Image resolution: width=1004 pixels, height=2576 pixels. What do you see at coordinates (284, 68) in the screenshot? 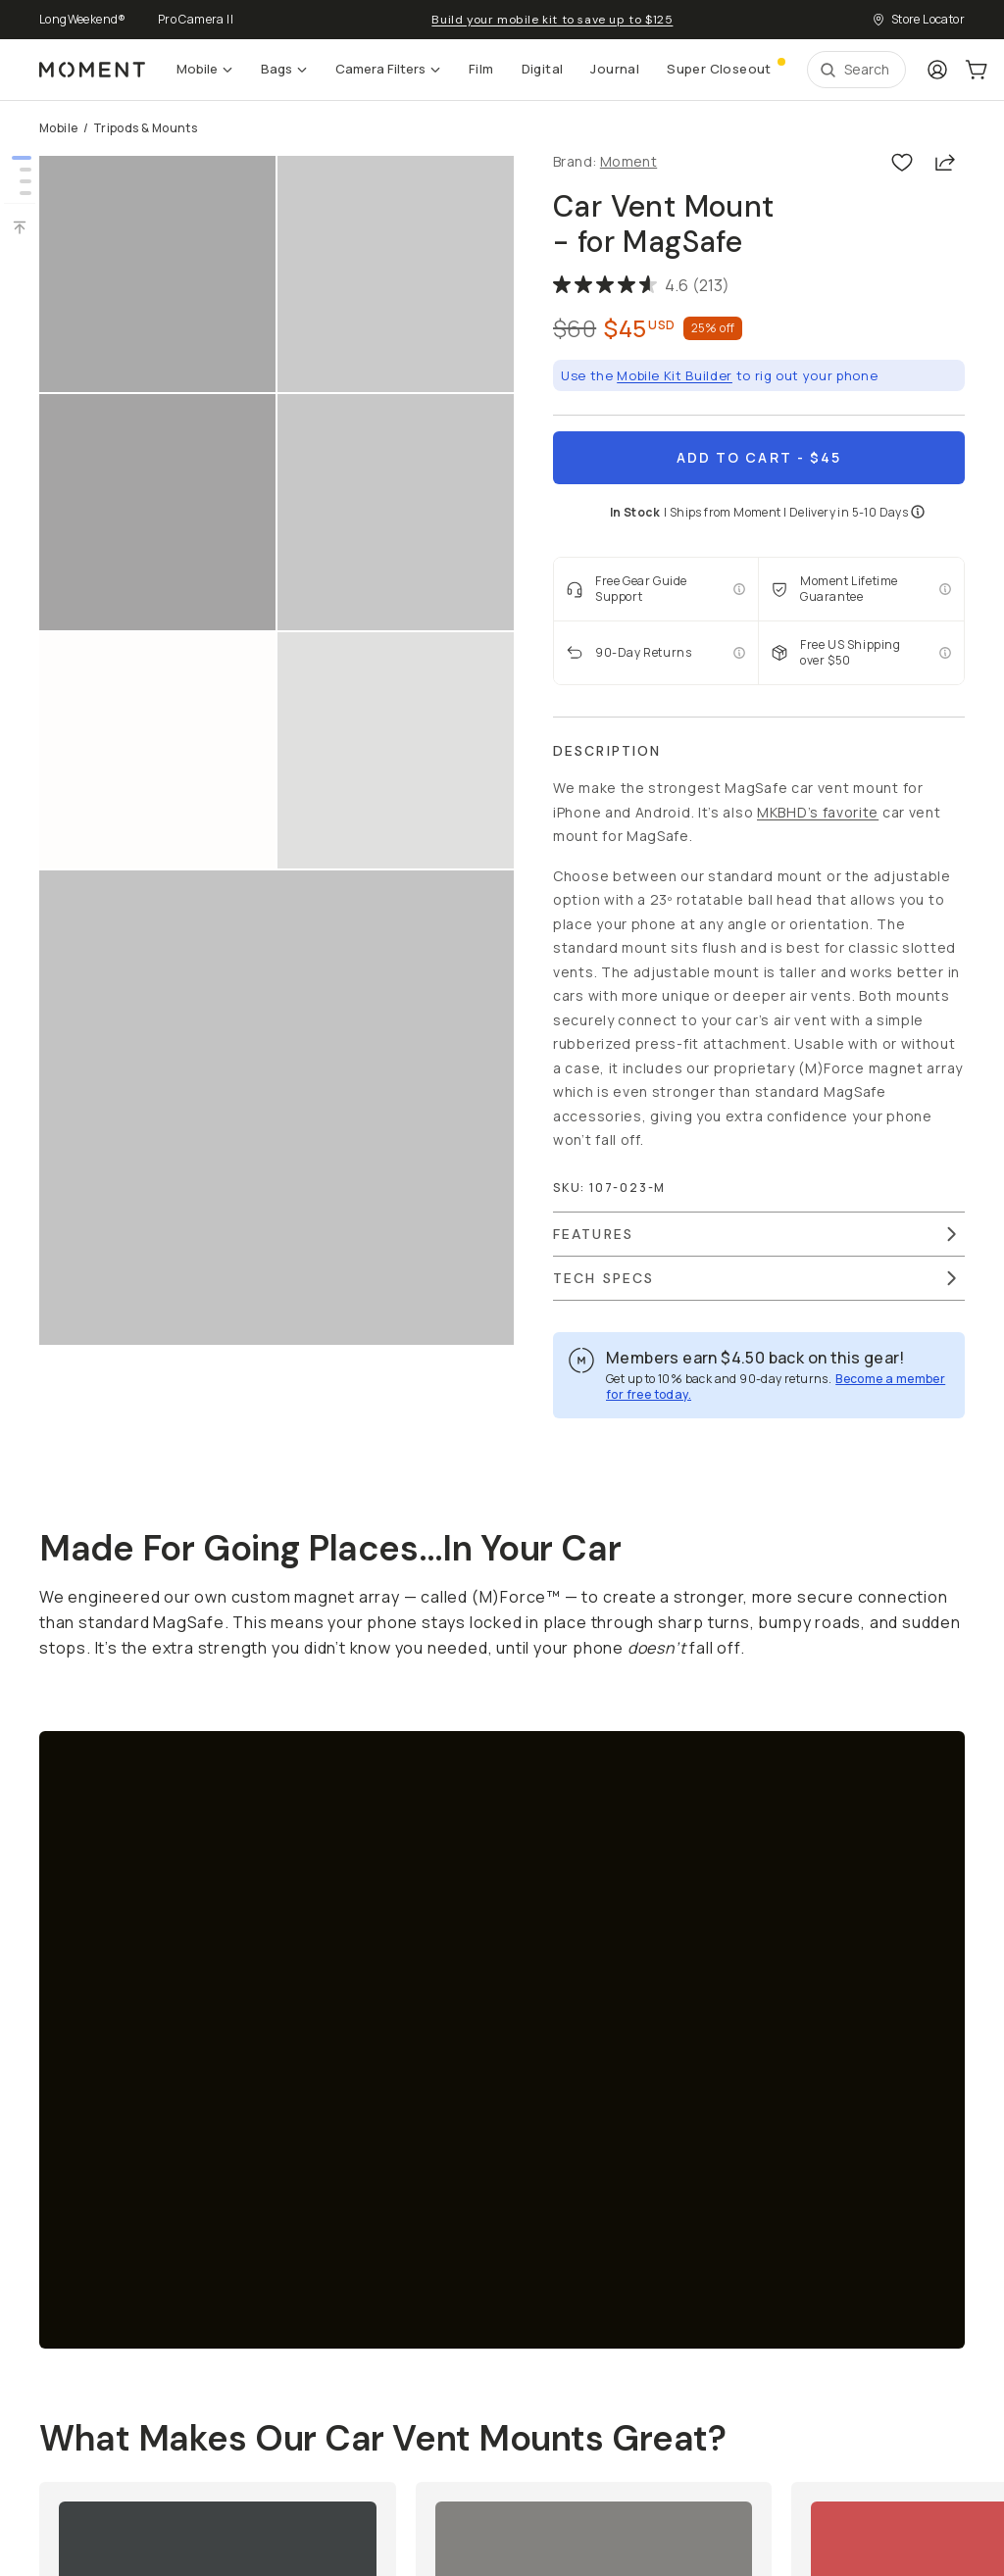
I see `Bags` at bounding box center [284, 68].